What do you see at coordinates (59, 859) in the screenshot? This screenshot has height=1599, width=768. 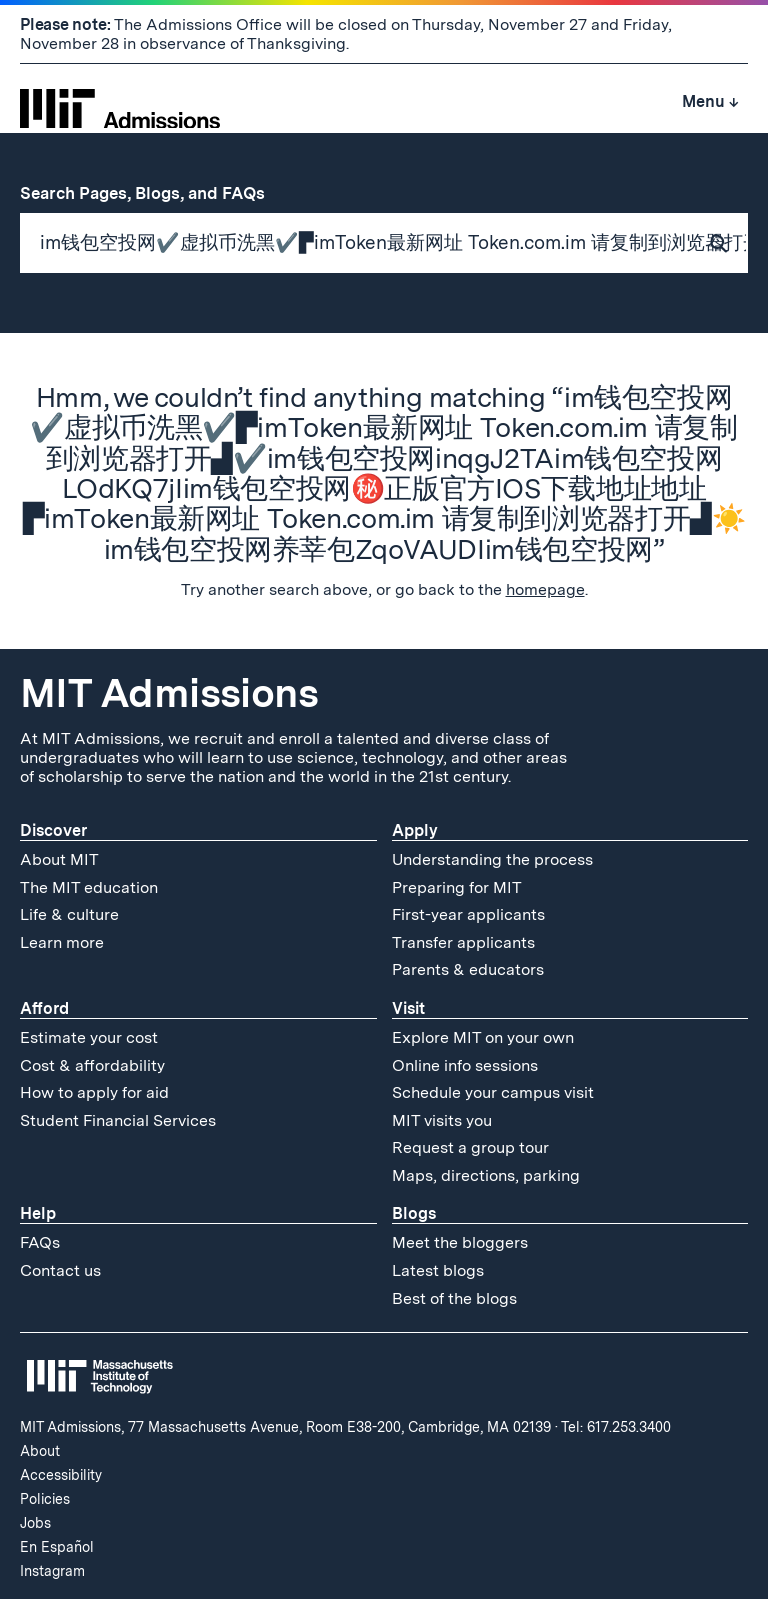 I see `About MIT` at bounding box center [59, 859].